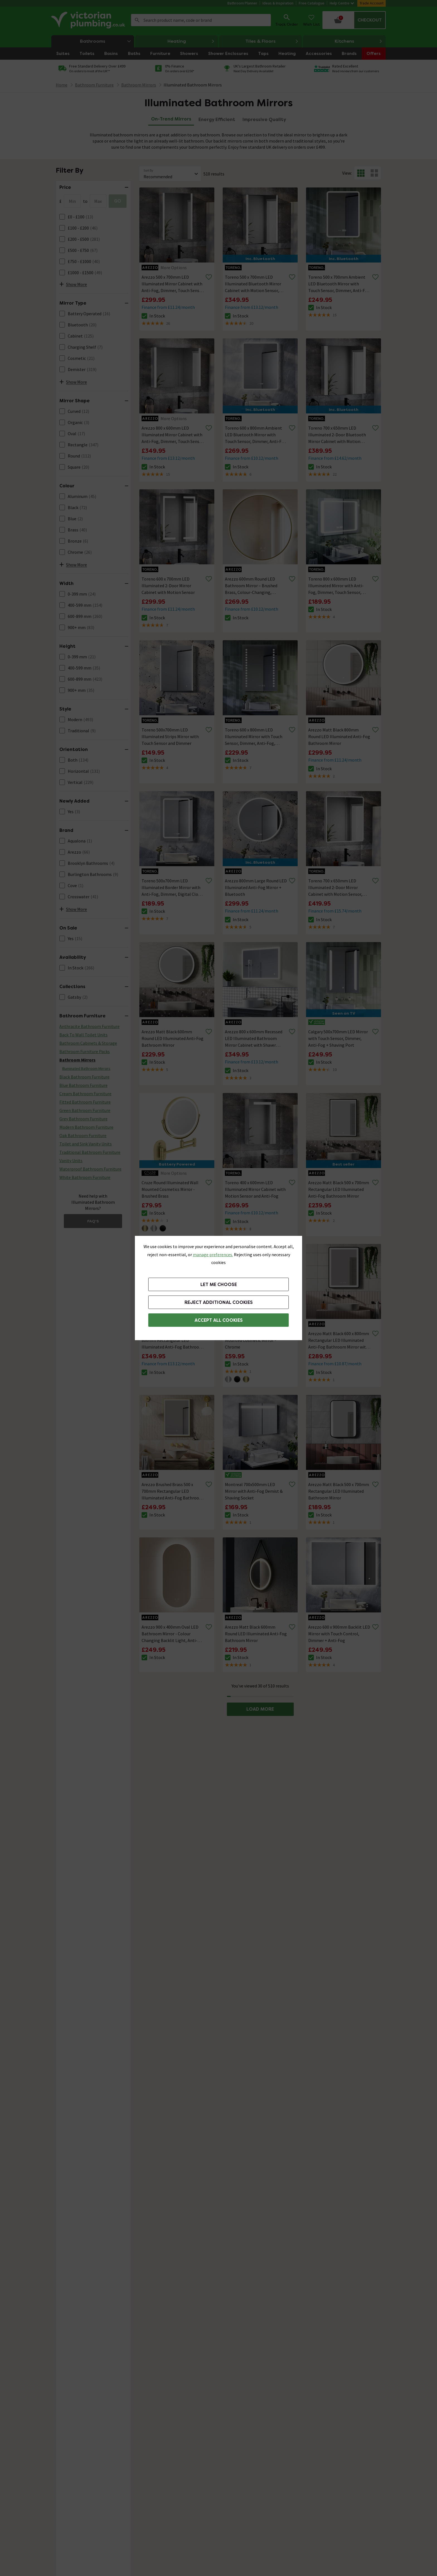 This screenshot has height=2576, width=437. What do you see at coordinates (172, 1491) in the screenshot?
I see `Arezzo Brushed Brass 500 x 700mm Rectangular LED Illuminated Anti-Fog Bathroom Mirror` at bounding box center [172, 1491].